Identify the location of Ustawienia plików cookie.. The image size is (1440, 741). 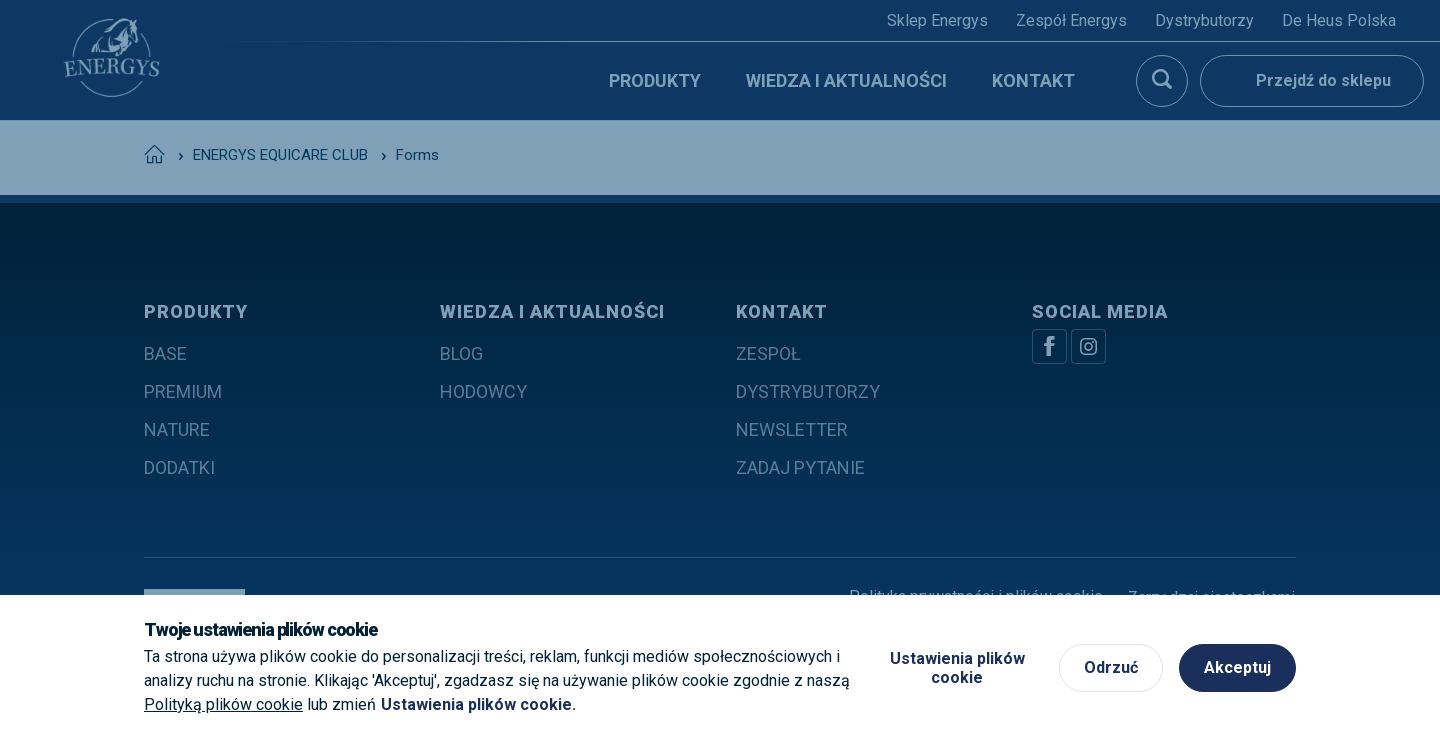
(478, 704).